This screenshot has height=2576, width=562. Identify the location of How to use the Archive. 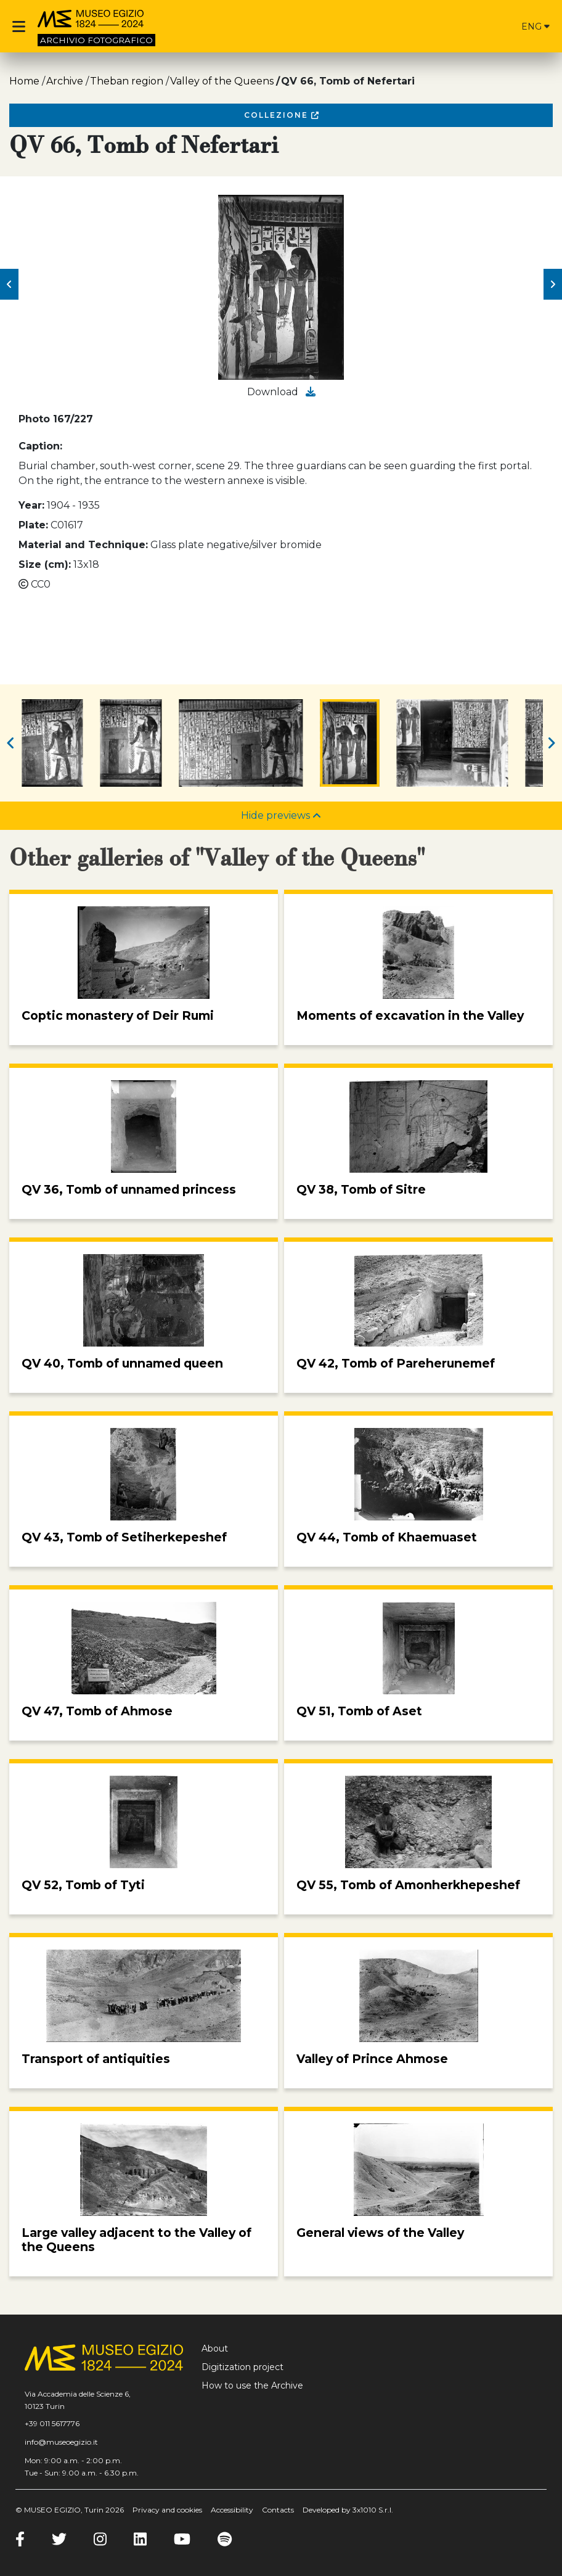
(252, 2385).